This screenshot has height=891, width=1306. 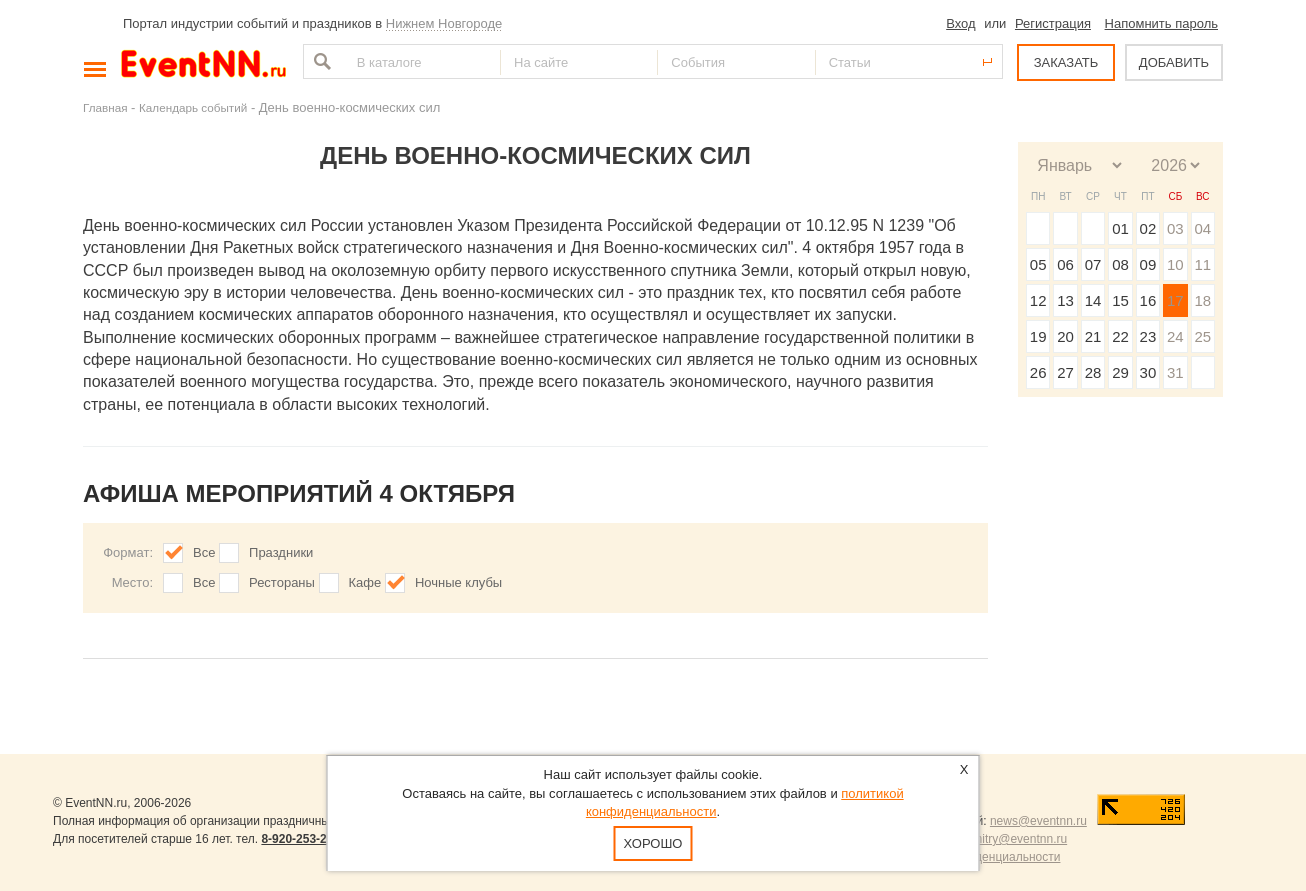 What do you see at coordinates (1093, 264) in the screenshot?
I see `07` at bounding box center [1093, 264].